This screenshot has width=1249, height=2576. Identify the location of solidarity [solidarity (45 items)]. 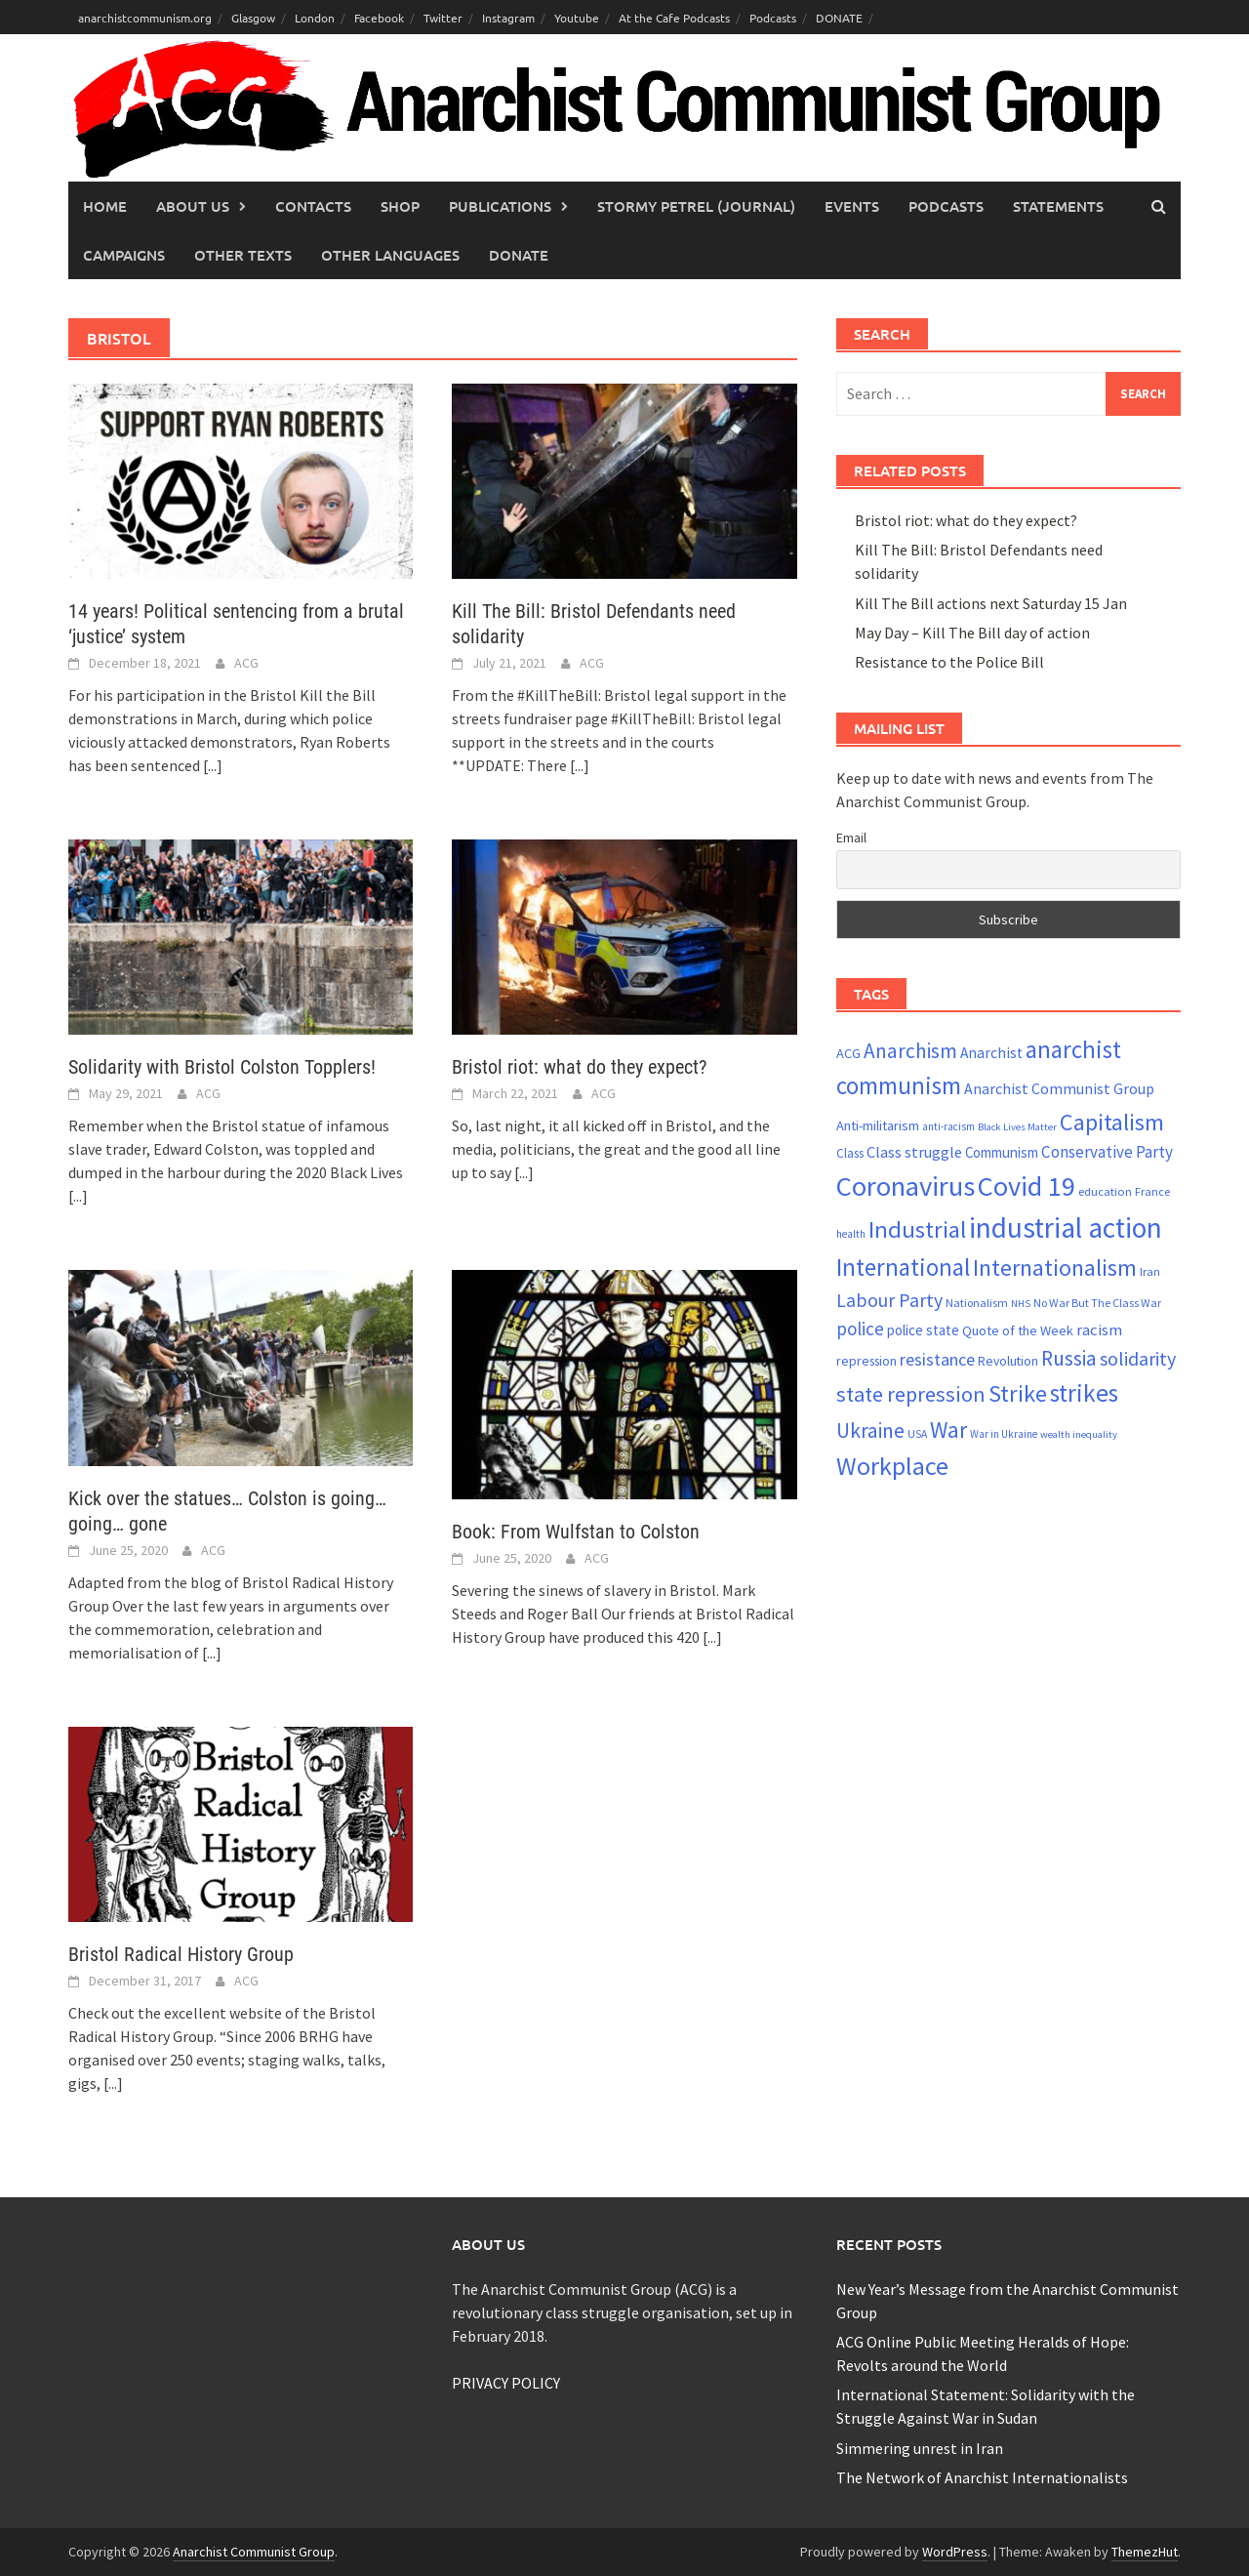
(1138, 1358).